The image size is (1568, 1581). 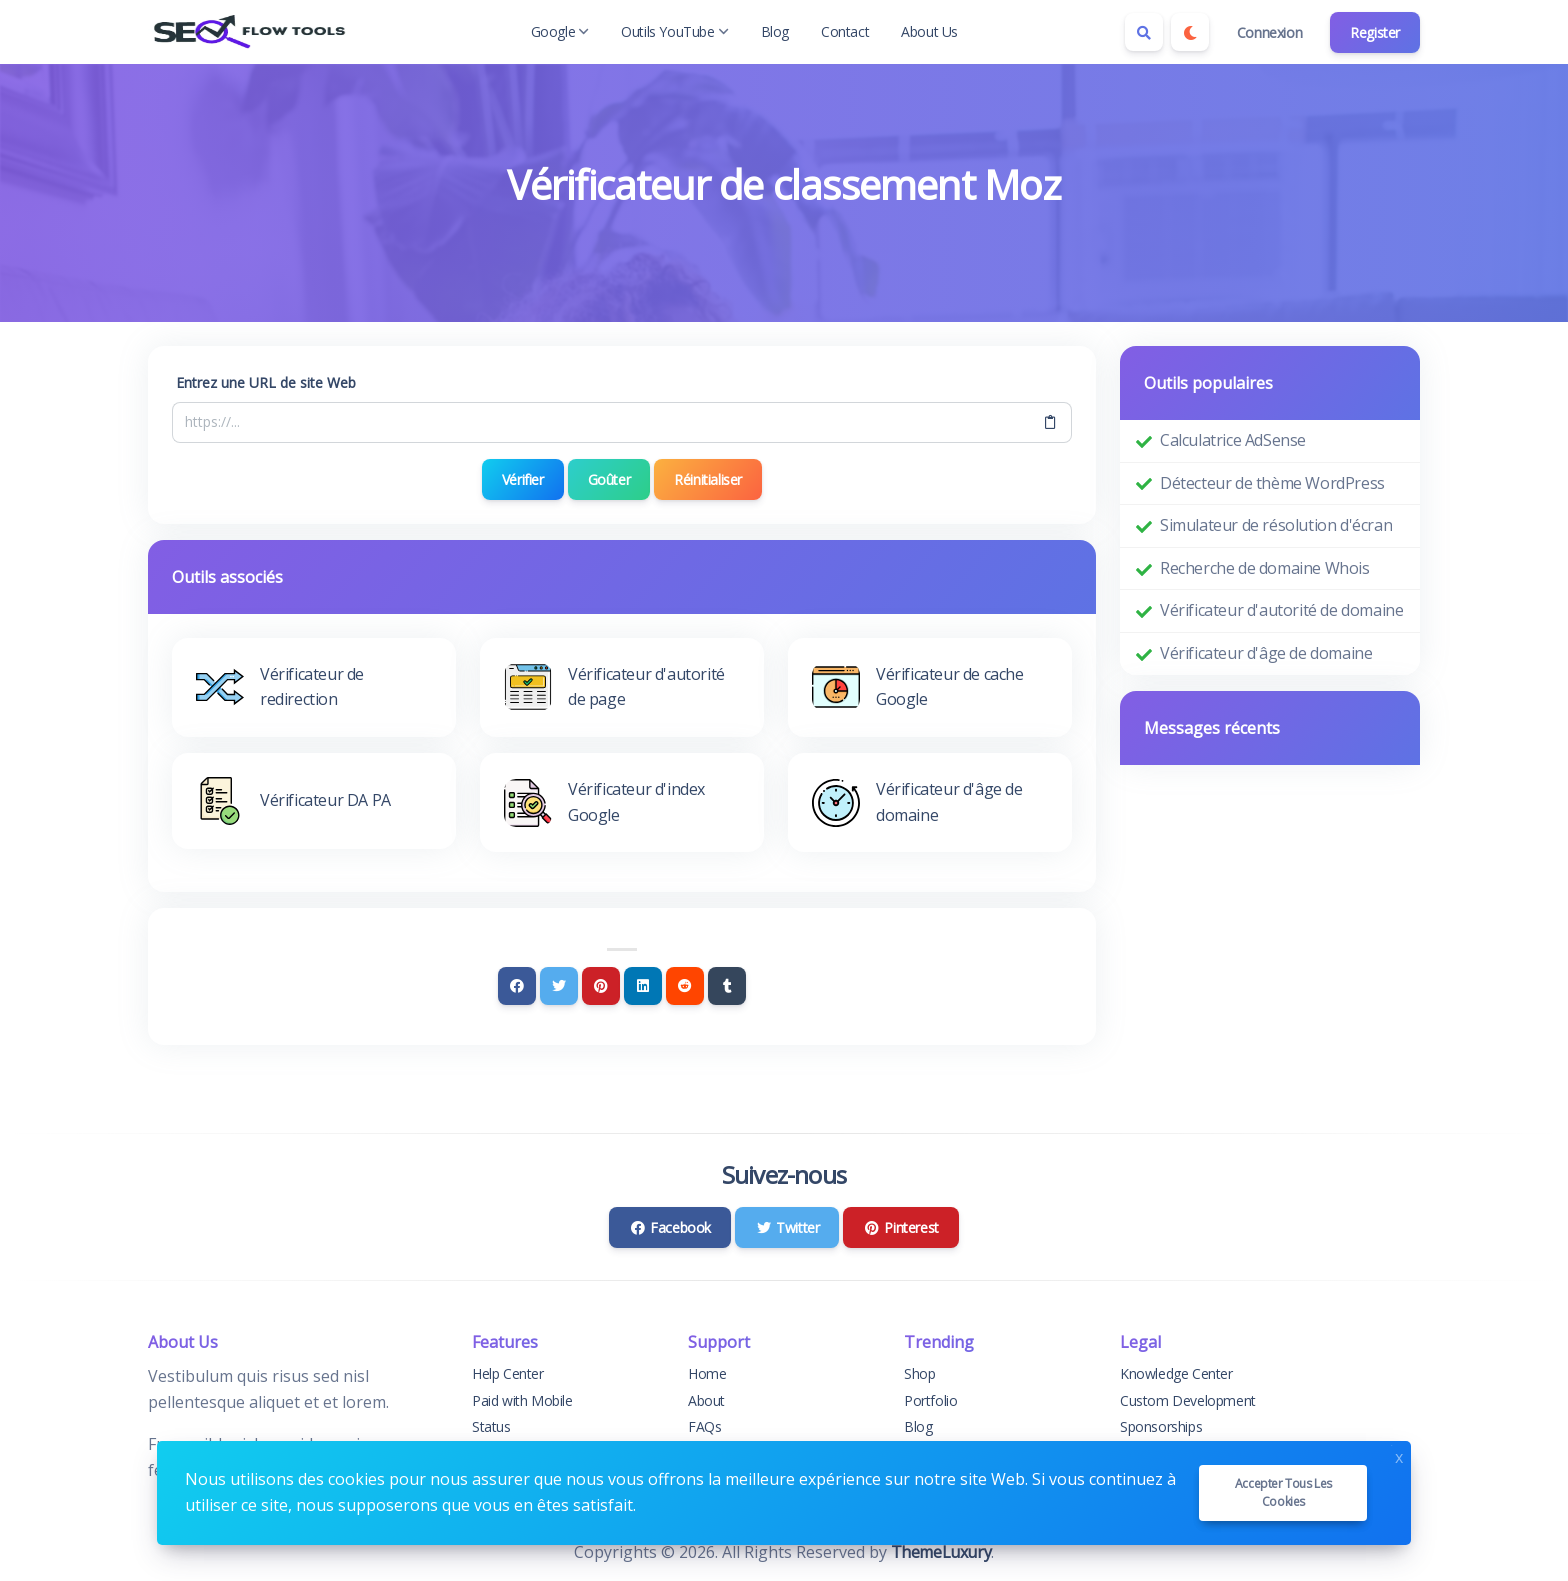 What do you see at coordinates (1272, 483) in the screenshot?
I see `Détecteur de thème WordPress` at bounding box center [1272, 483].